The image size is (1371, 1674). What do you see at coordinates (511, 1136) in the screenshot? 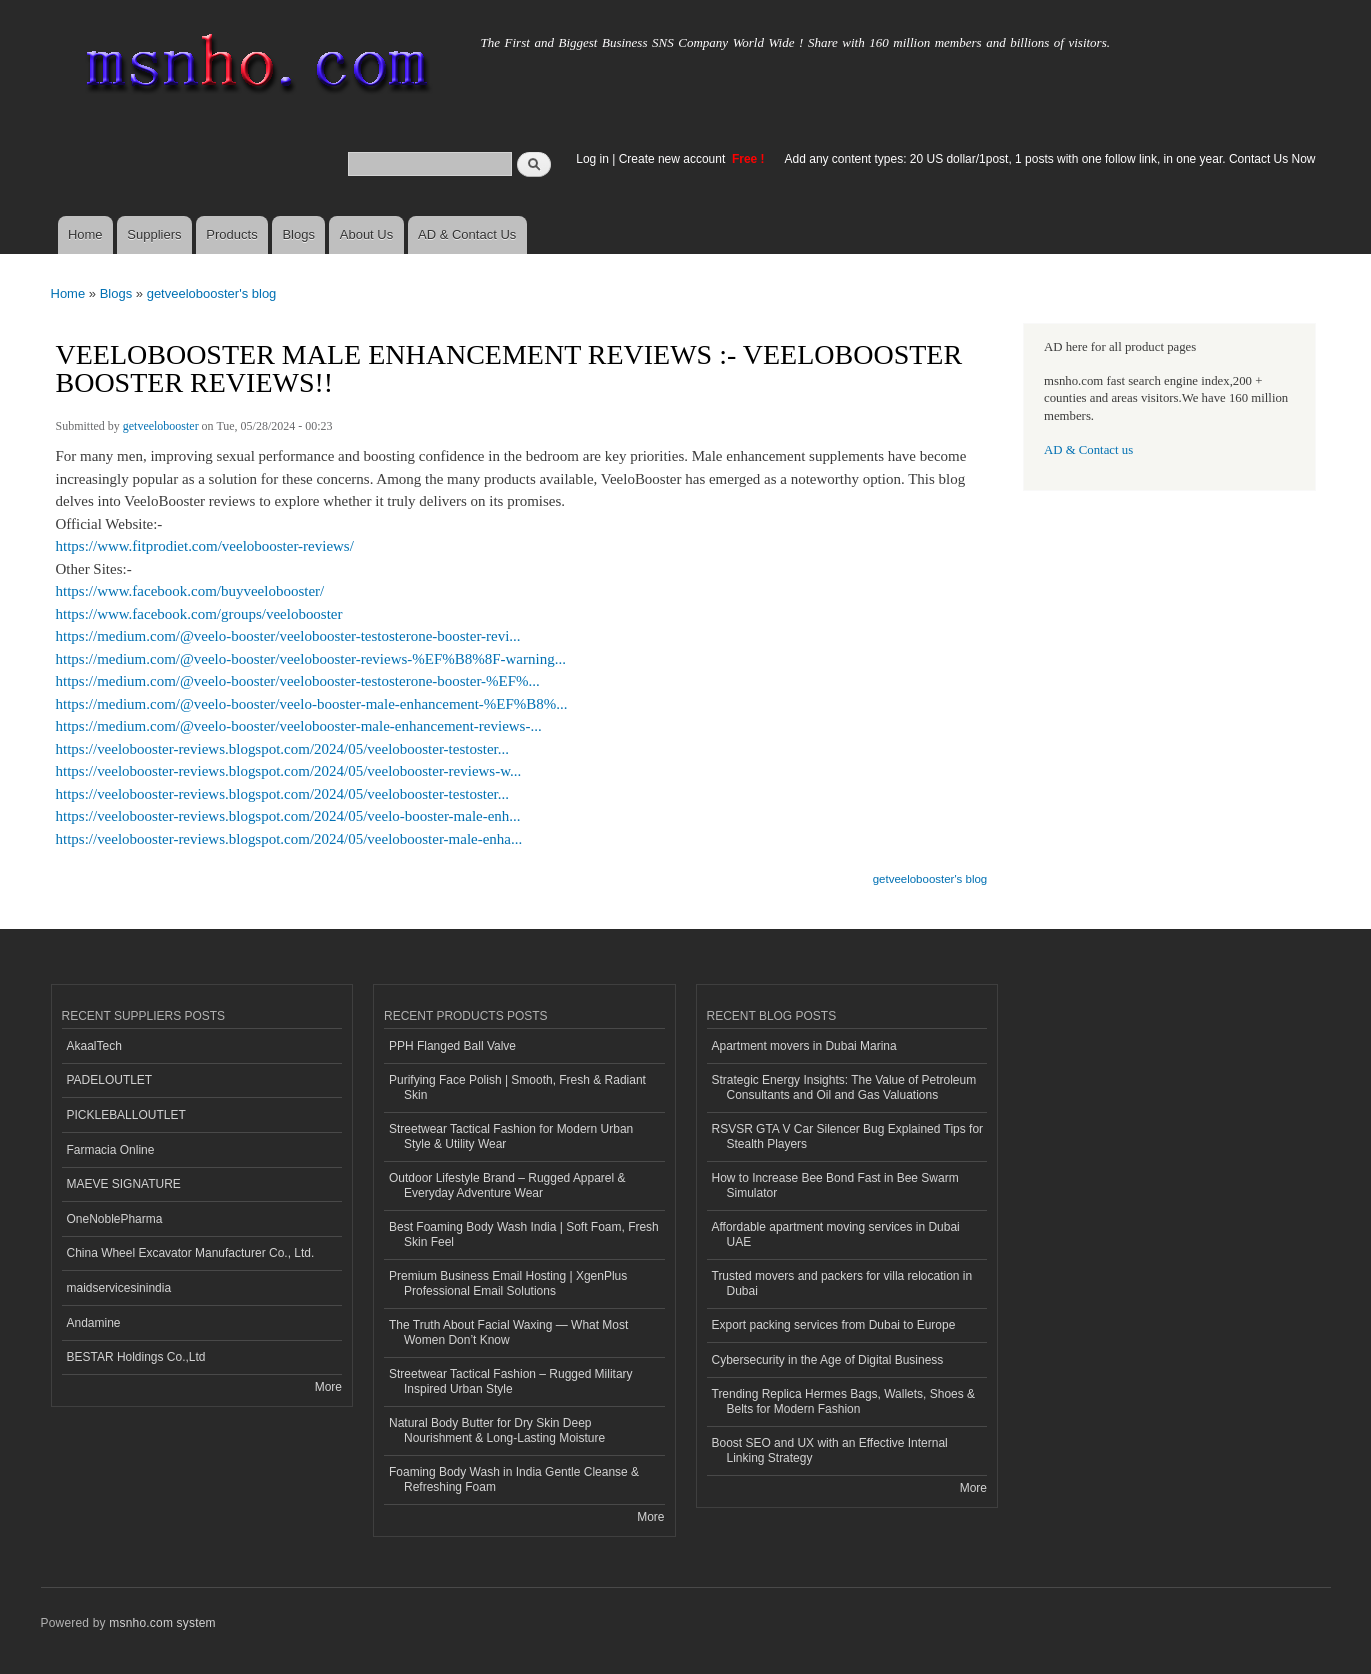
I see `Streetwear Tactical Fashion for Modern Urban Style & Utility Wear` at bounding box center [511, 1136].